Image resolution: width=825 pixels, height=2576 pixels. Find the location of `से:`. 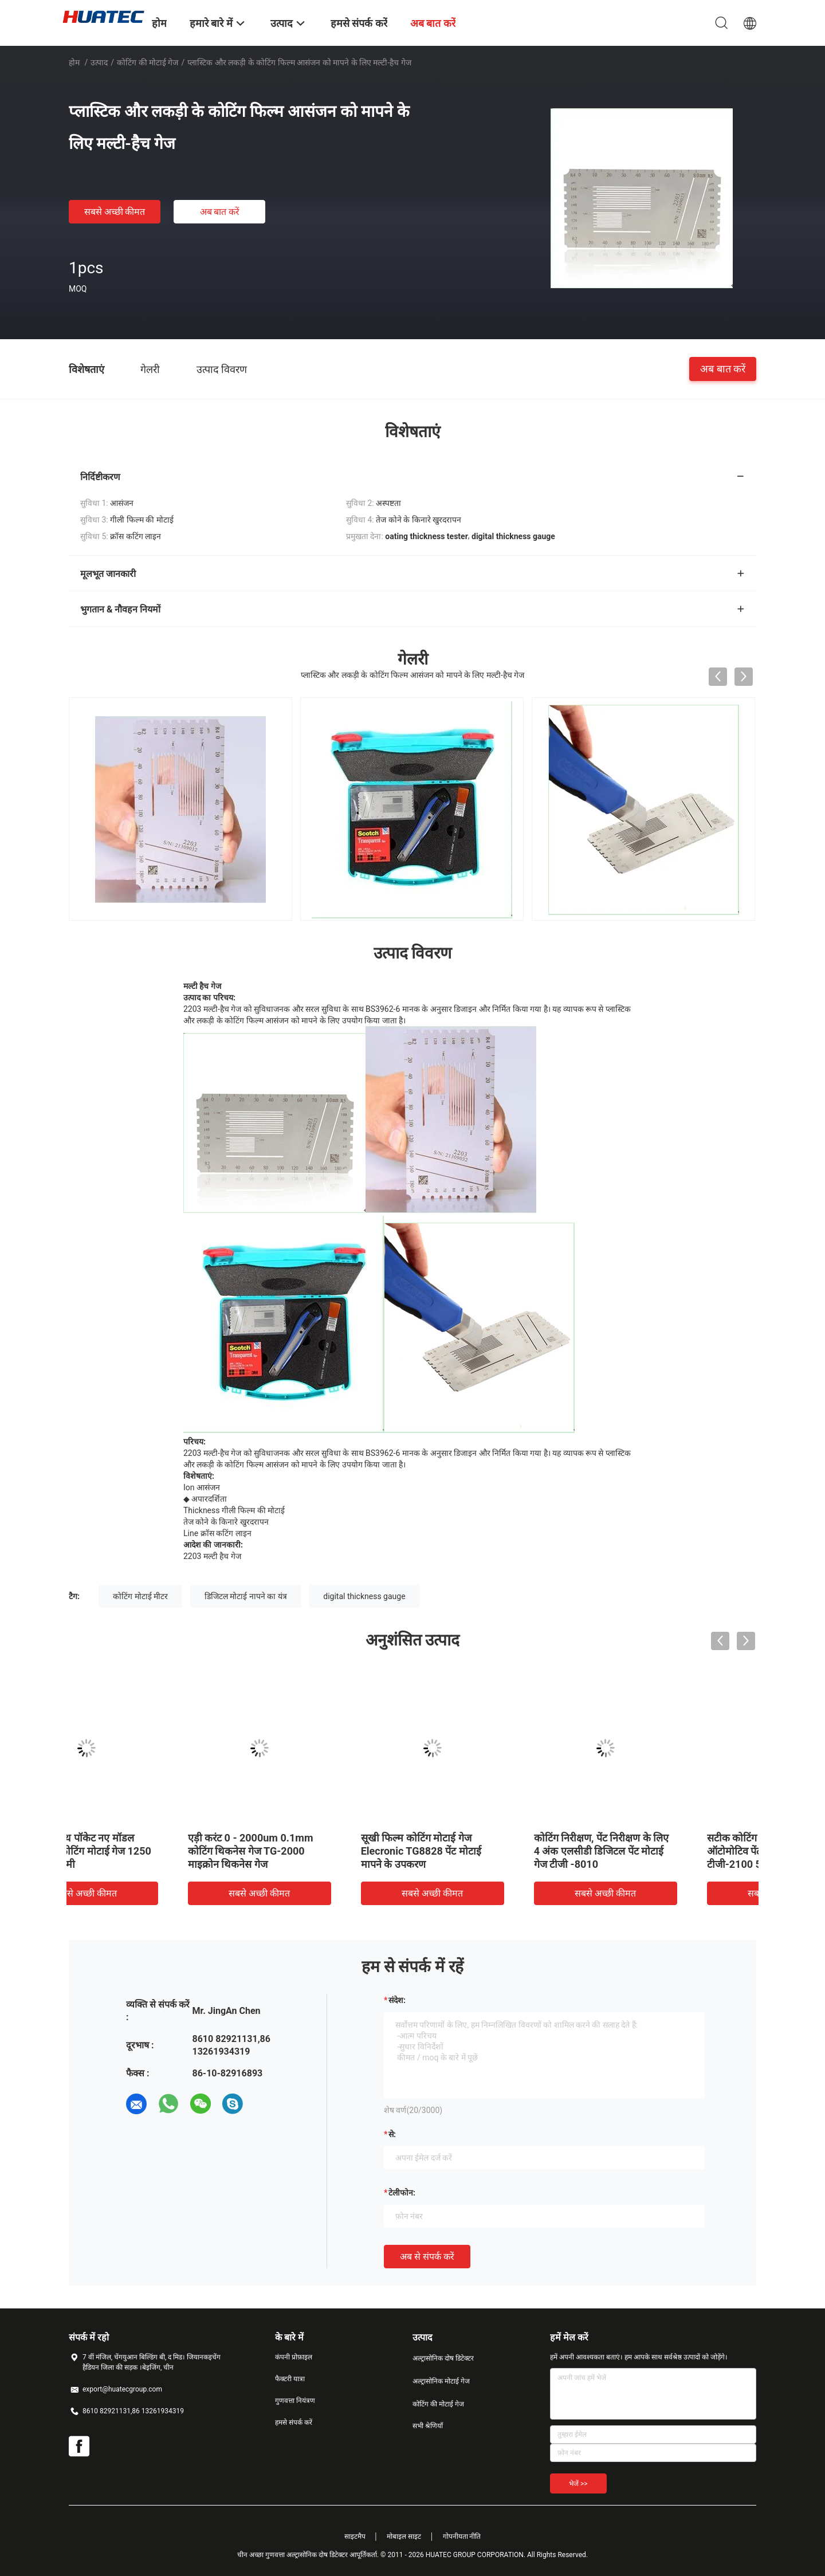

से: is located at coordinates (392, 2134).